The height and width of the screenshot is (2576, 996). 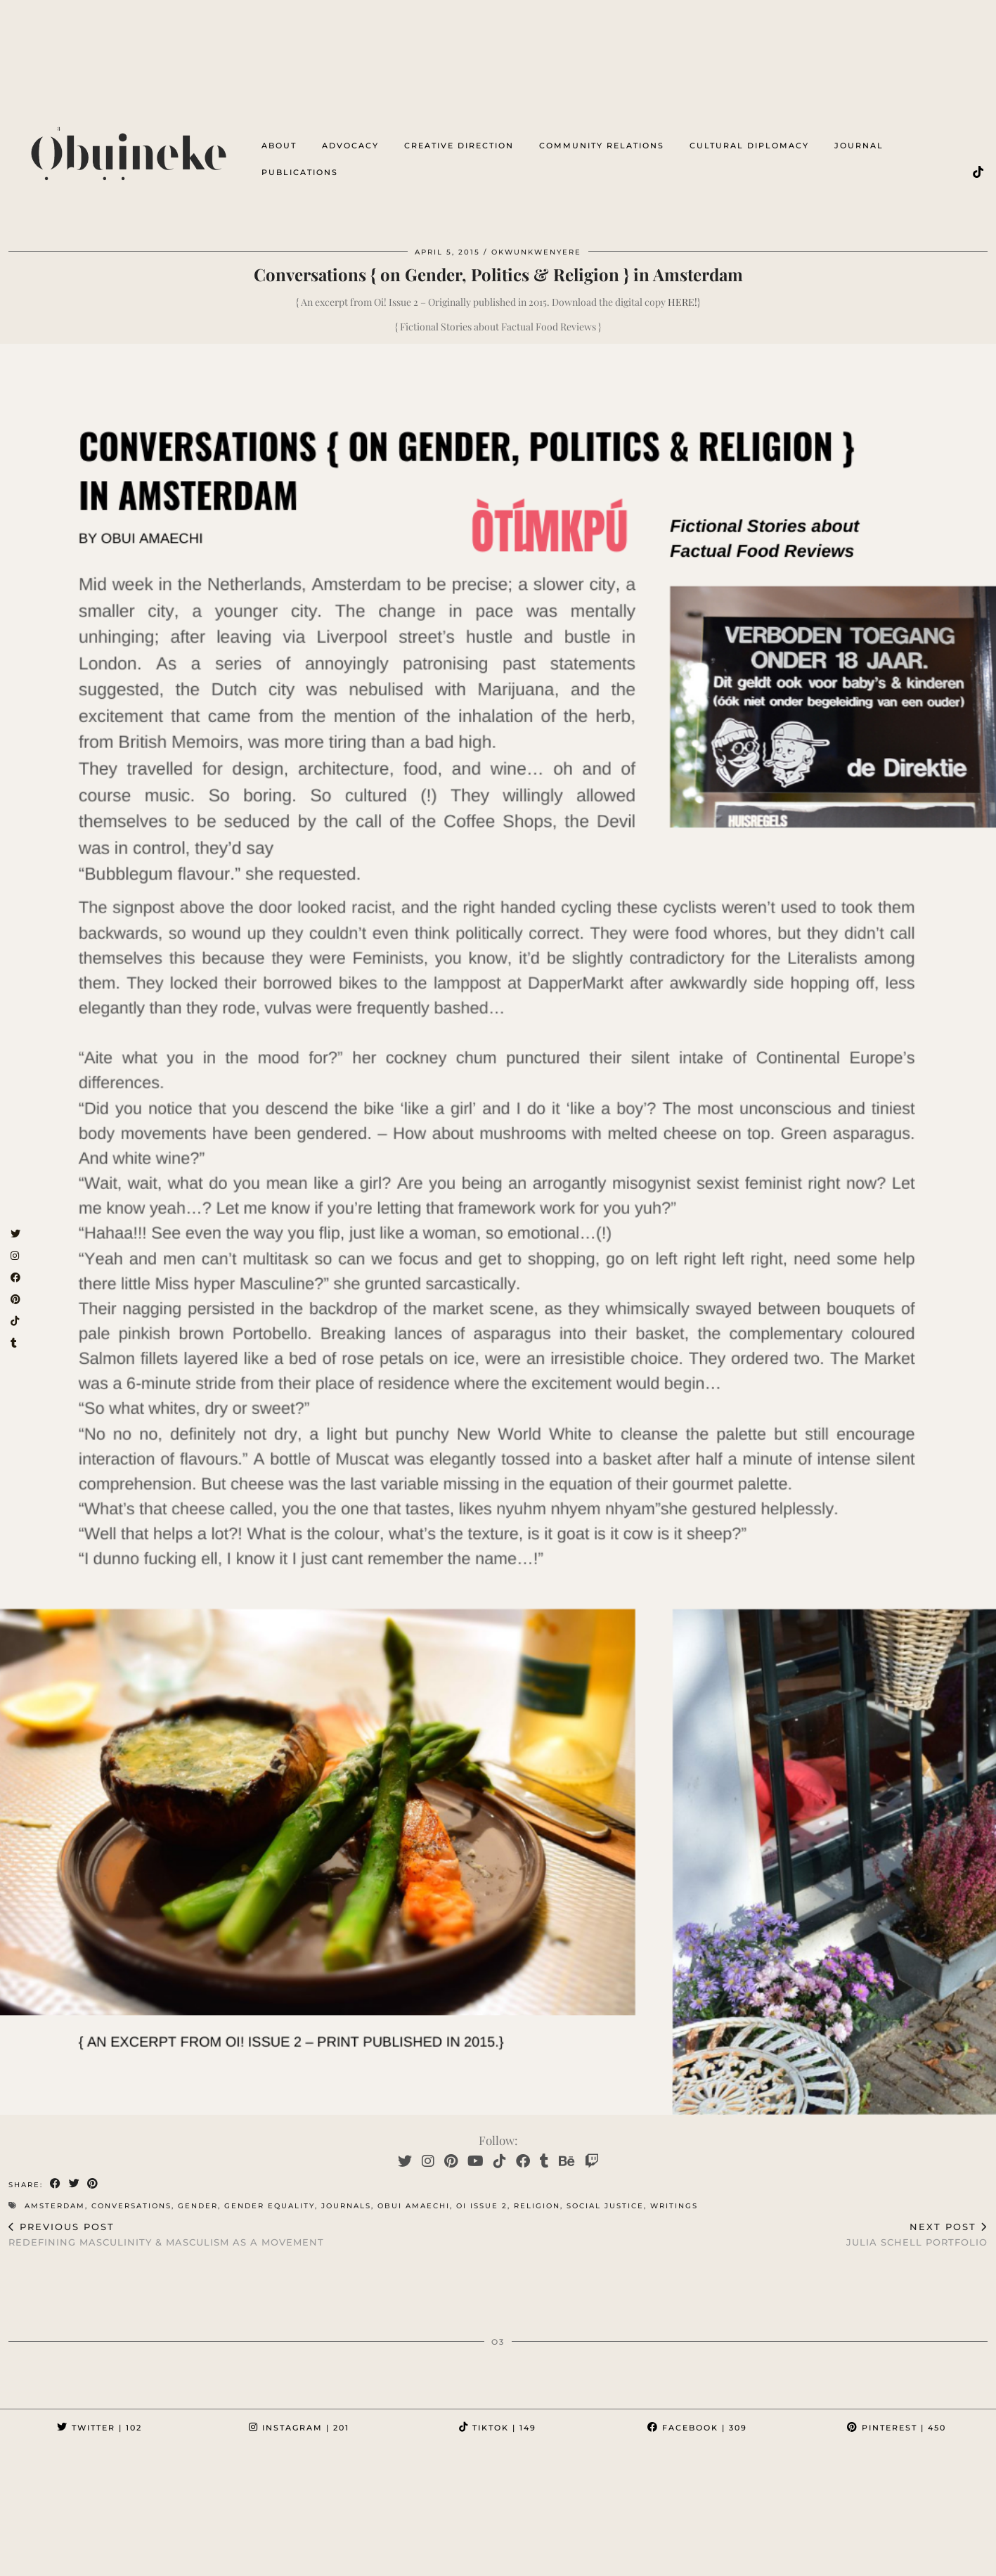 What do you see at coordinates (405, 2148) in the screenshot?
I see `[Twitter]` at bounding box center [405, 2148].